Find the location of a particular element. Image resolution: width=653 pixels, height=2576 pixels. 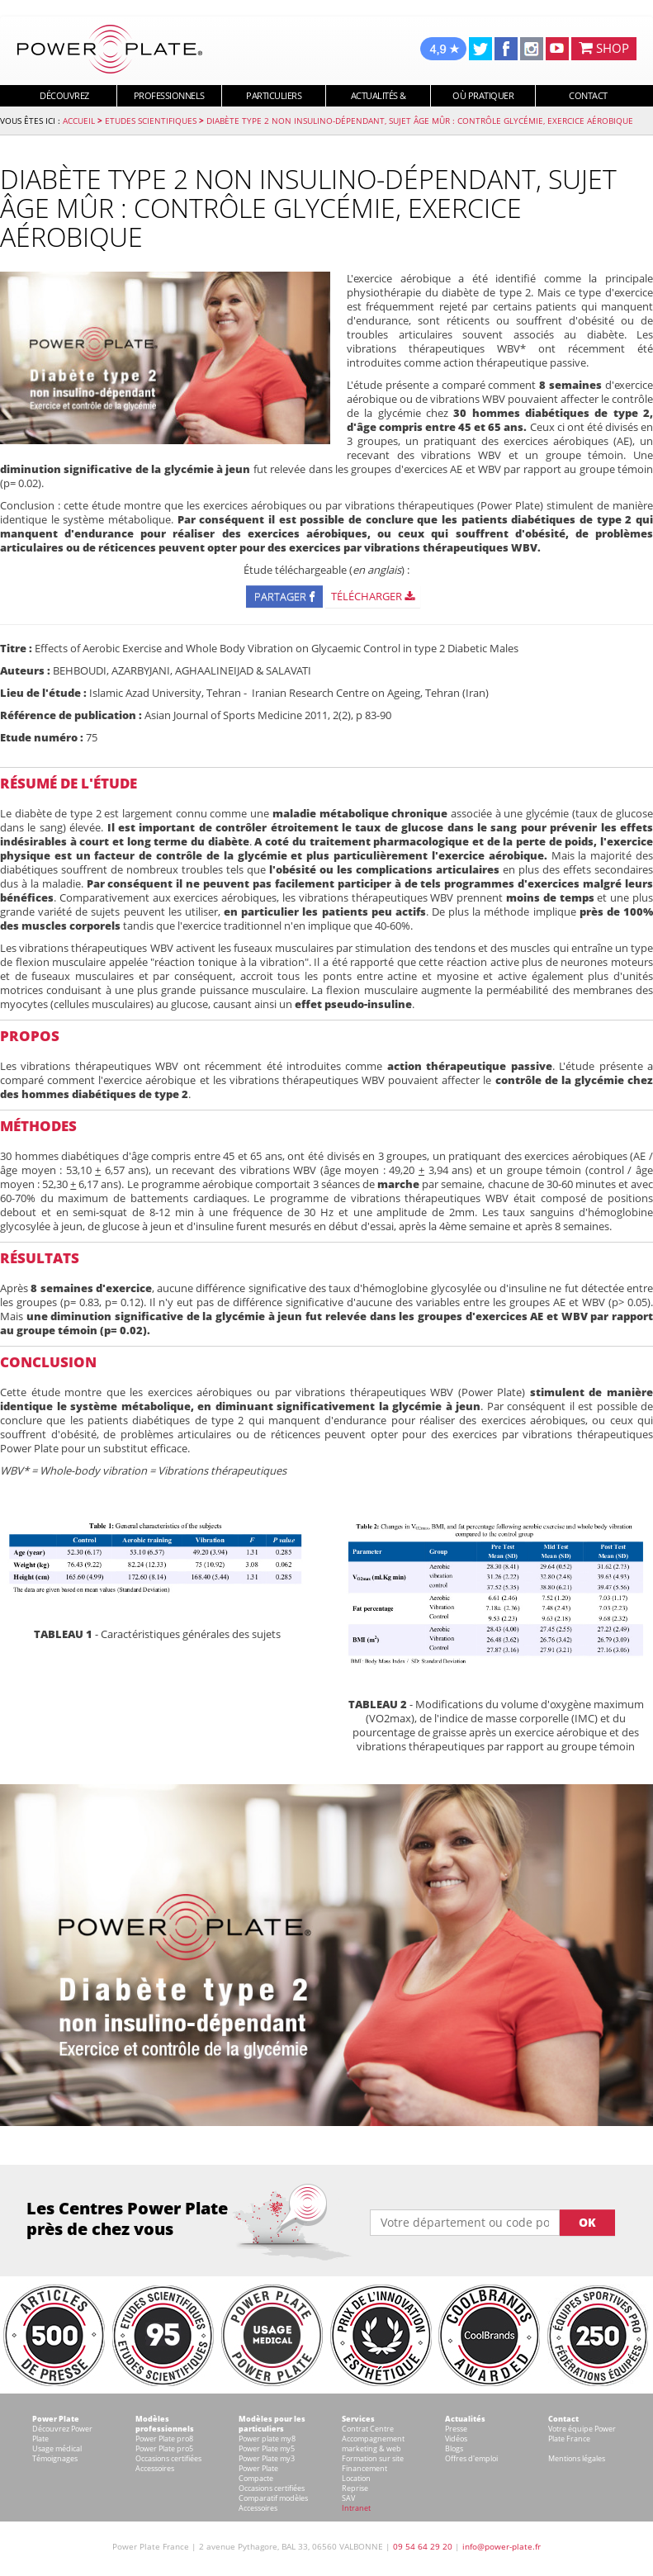

Power Plate pro5 is located at coordinates (164, 2448).